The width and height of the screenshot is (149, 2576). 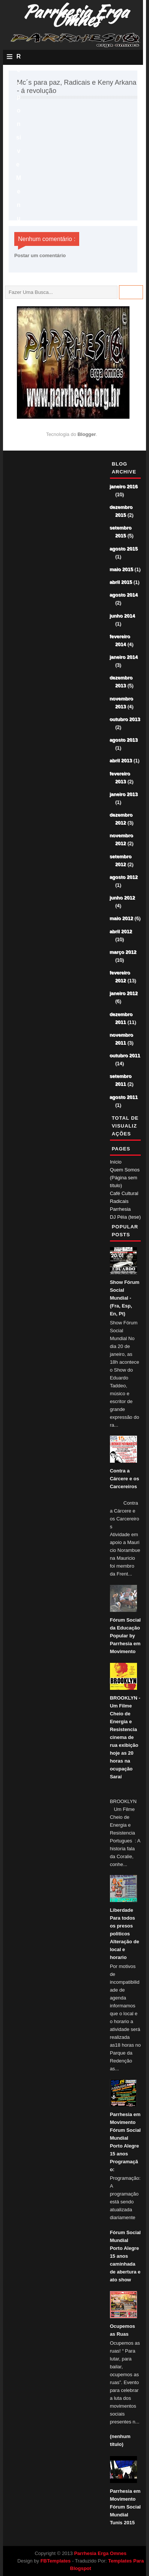 I want to click on Liberdade Para todos os presos politicos Alteração de local e horario, so click(x=124, y=1933).